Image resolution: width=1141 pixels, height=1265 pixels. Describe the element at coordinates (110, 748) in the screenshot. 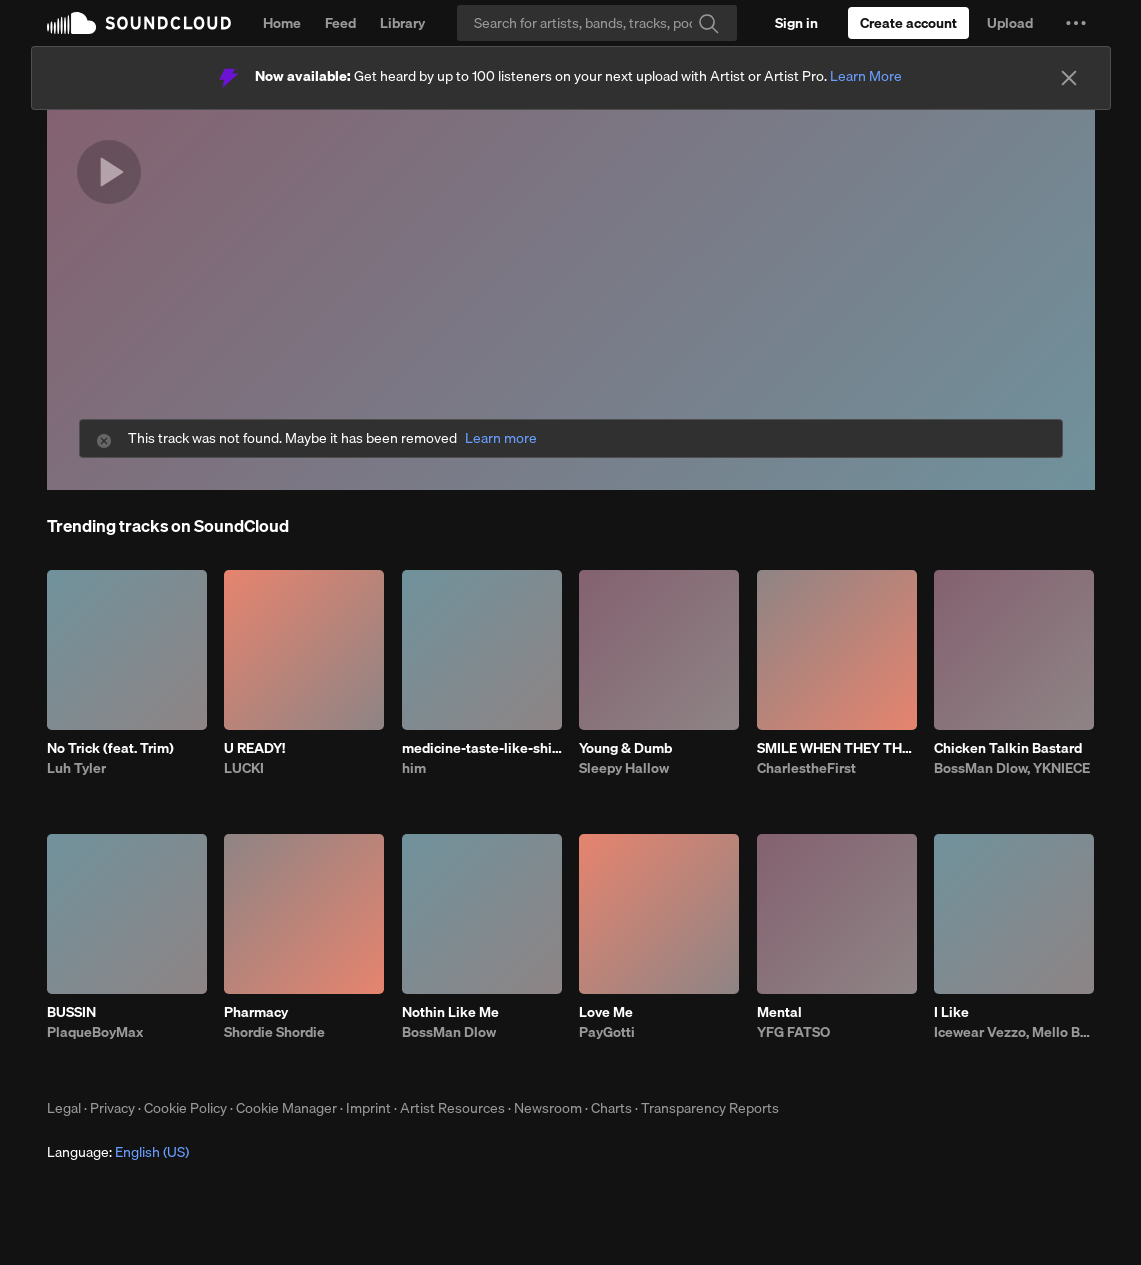

I see `No Trick (feat. Trim)` at that location.